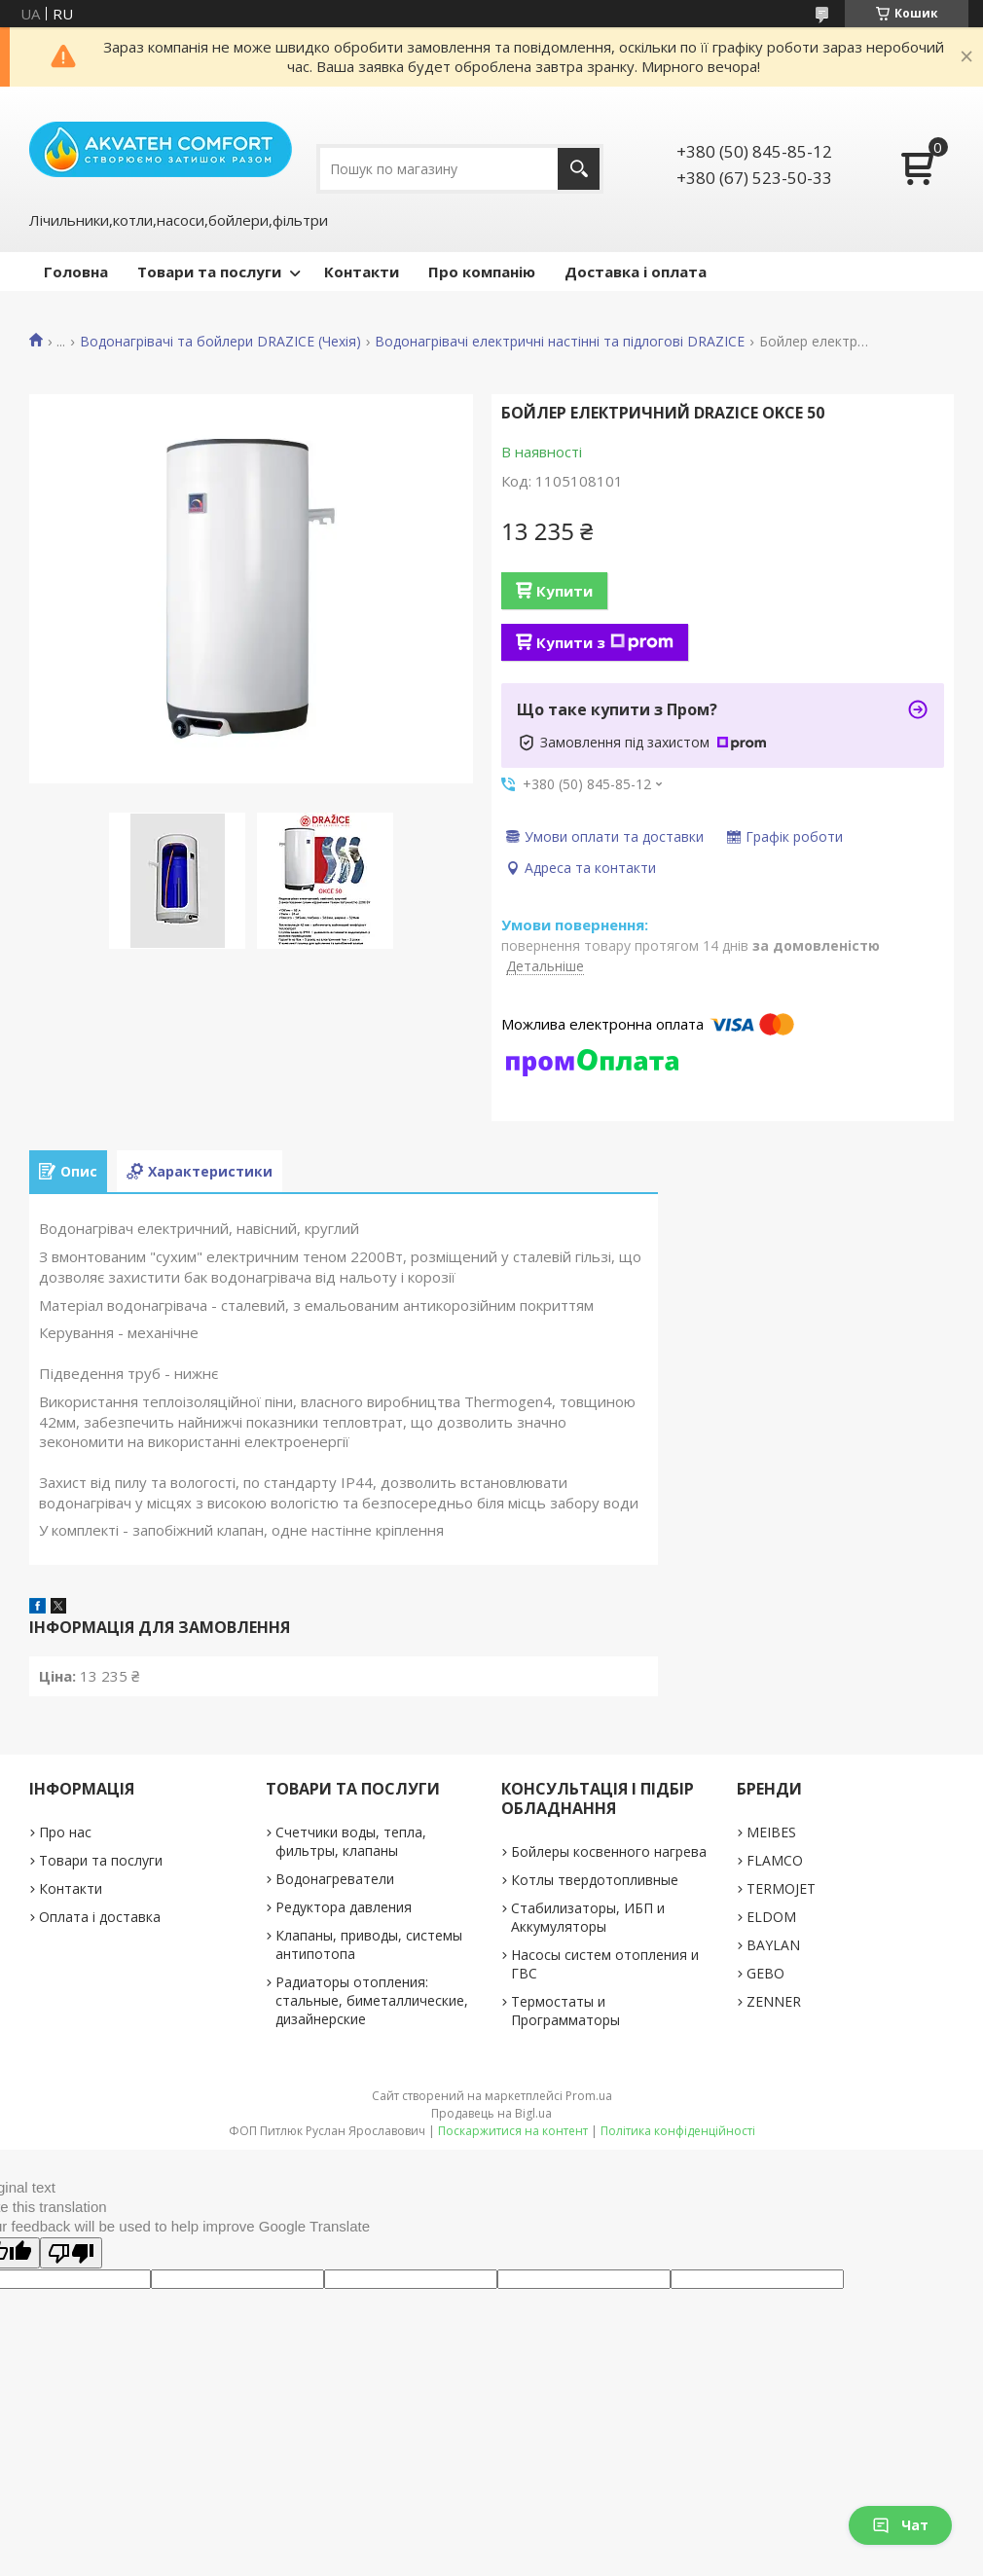  What do you see at coordinates (71, 2252) in the screenshot?
I see `[Poor translation]` at bounding box center [71, 2252].